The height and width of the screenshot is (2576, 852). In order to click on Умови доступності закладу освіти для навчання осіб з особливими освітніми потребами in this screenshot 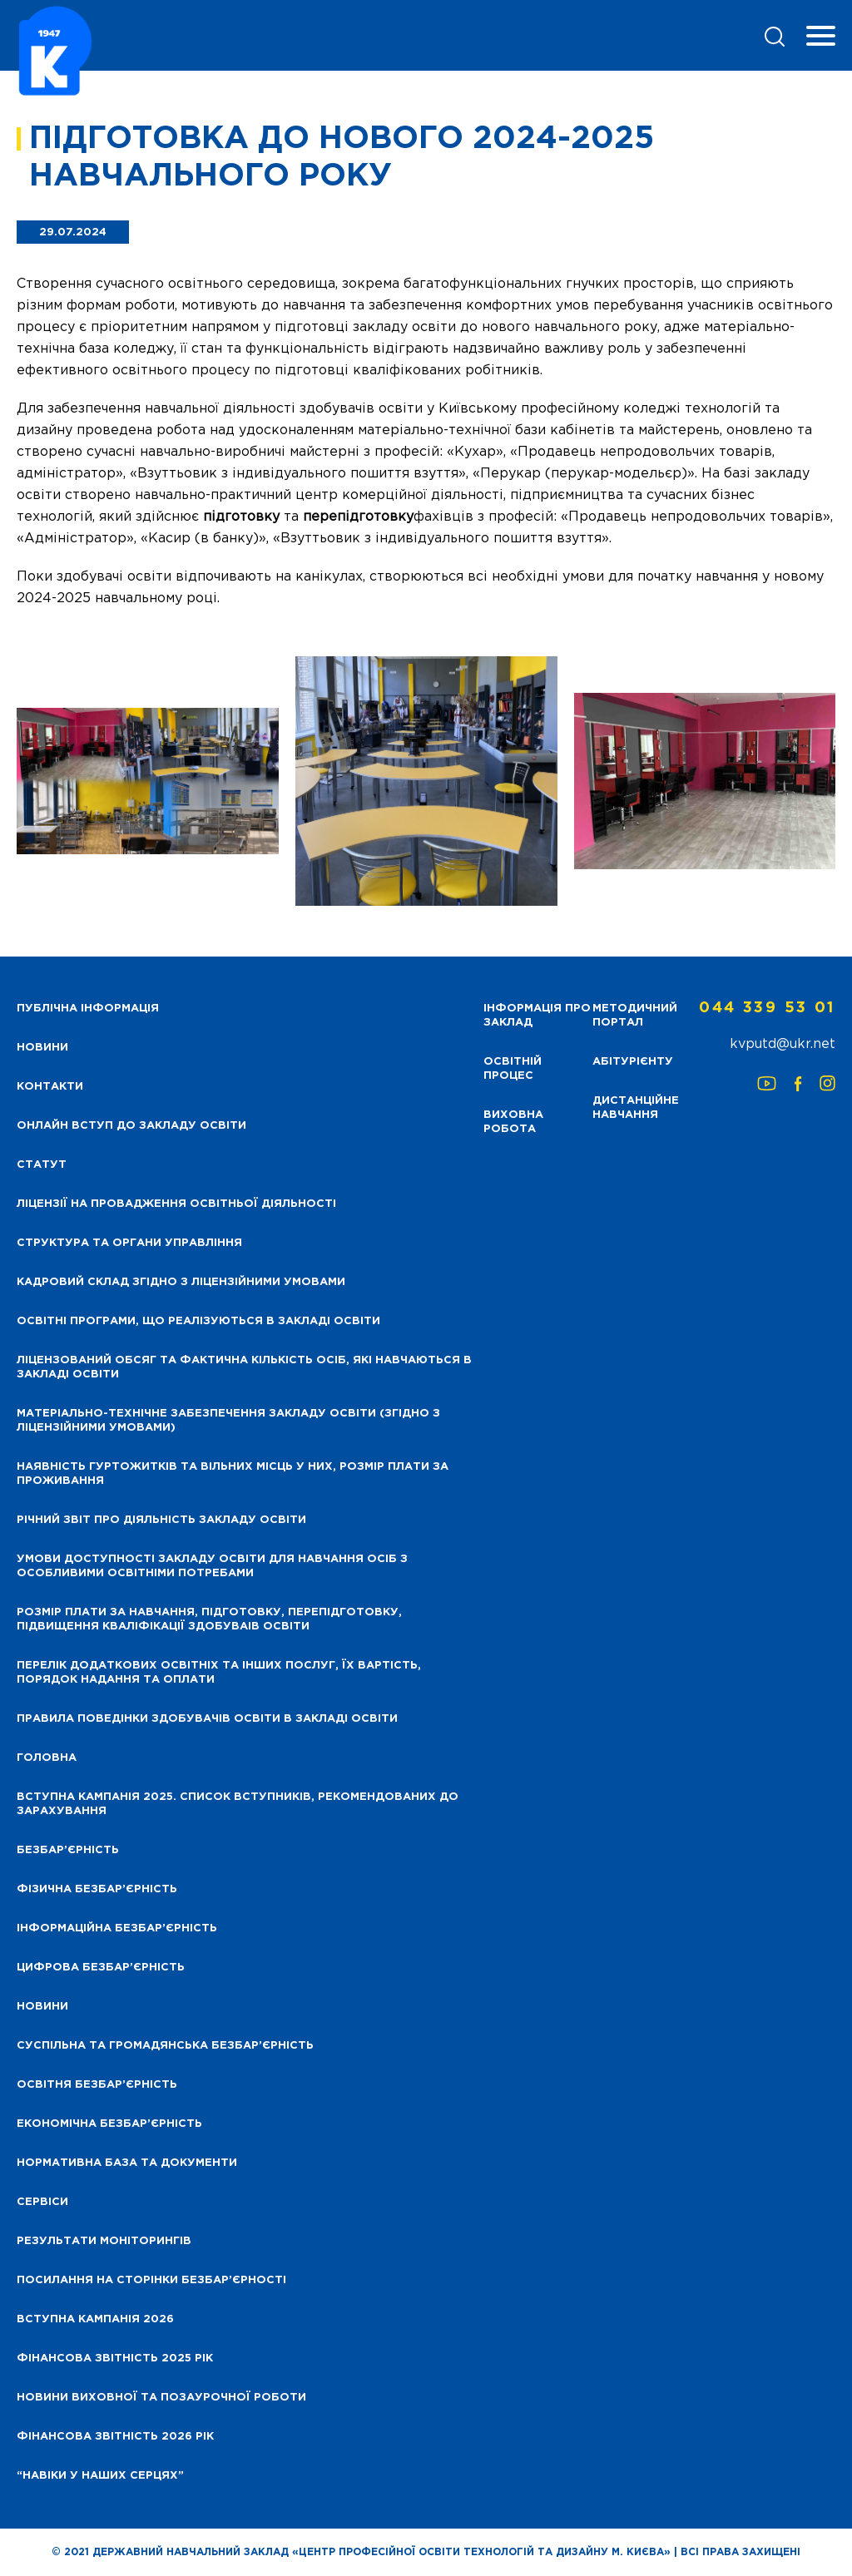, I will do `click(212, 1566)`.